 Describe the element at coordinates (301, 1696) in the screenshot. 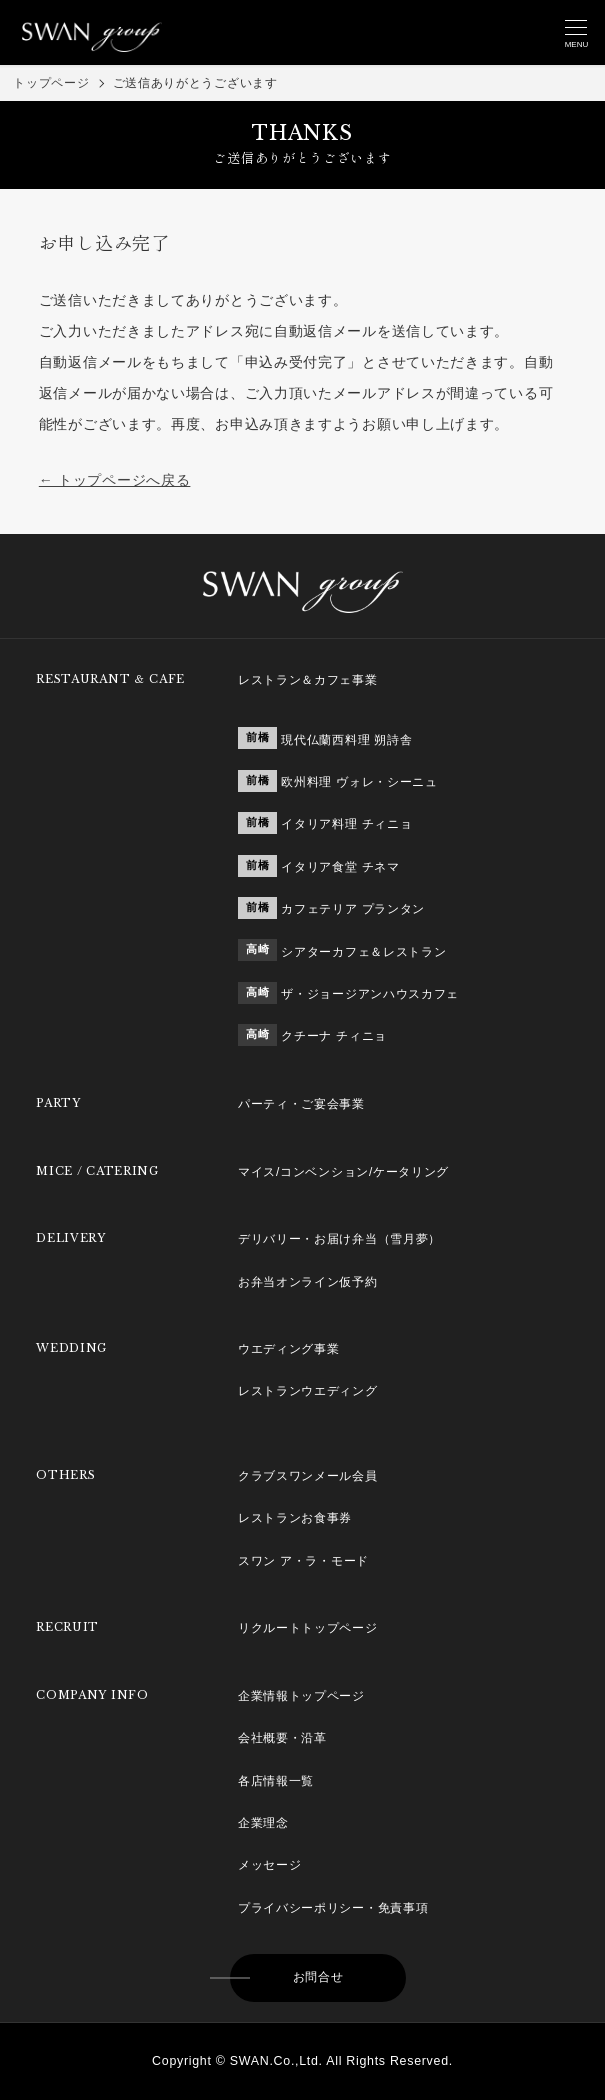

I see `企業情報トップページ` at that location.